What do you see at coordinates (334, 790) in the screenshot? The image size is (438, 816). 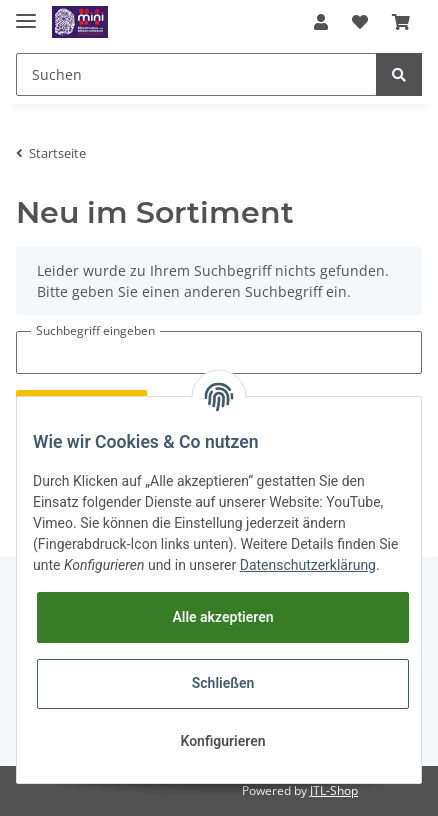 I see `JTL-Shop` at bounding box center [334, 790].